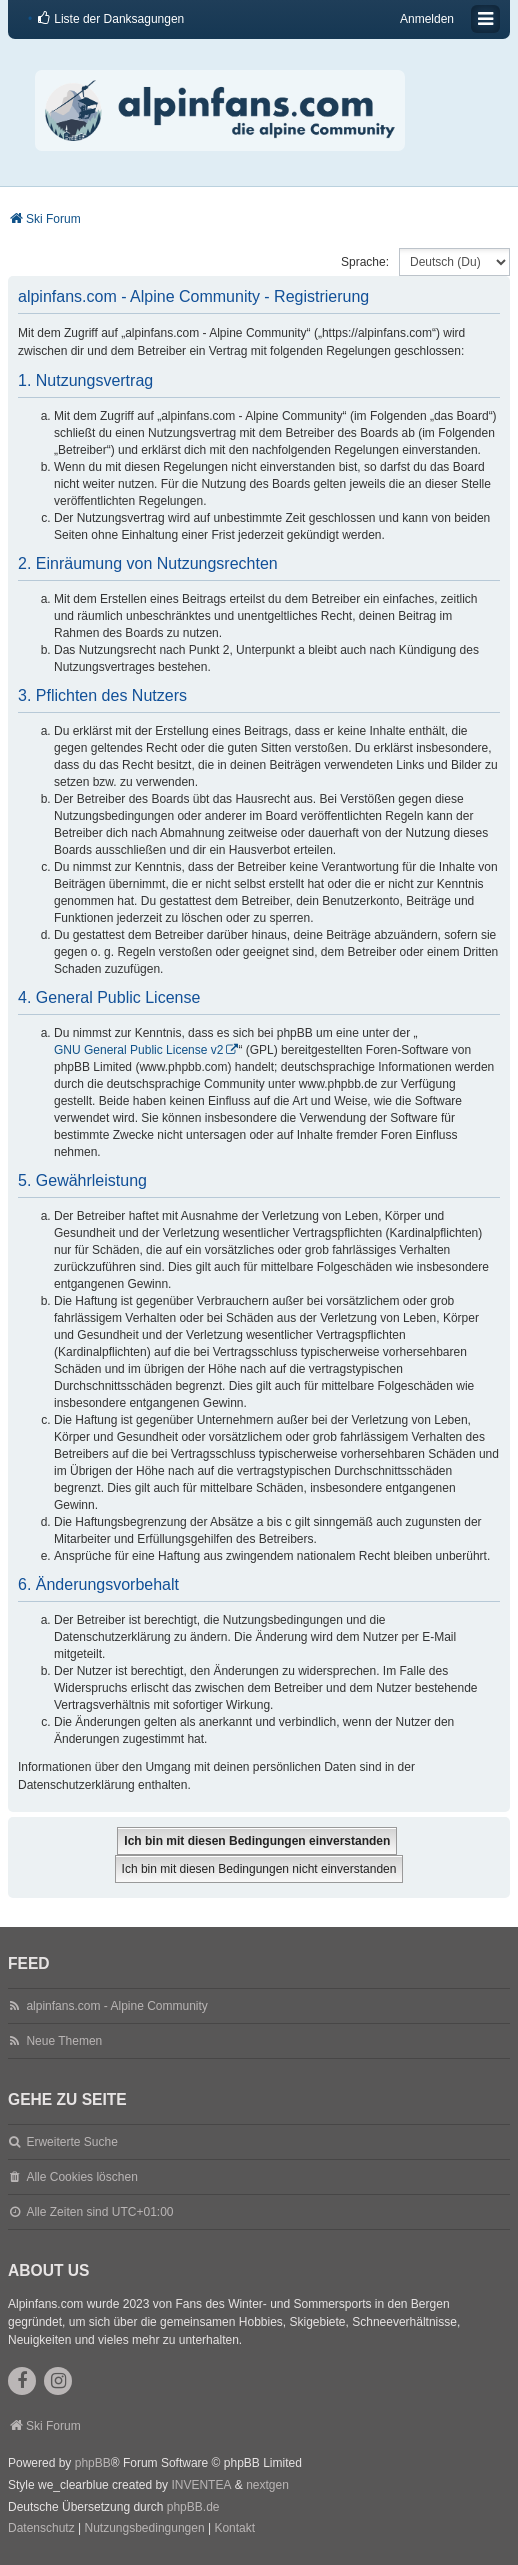 This screenshot has height=2565, width=518. I want to click on Alle Cookies löschen, so click(81, 2177).